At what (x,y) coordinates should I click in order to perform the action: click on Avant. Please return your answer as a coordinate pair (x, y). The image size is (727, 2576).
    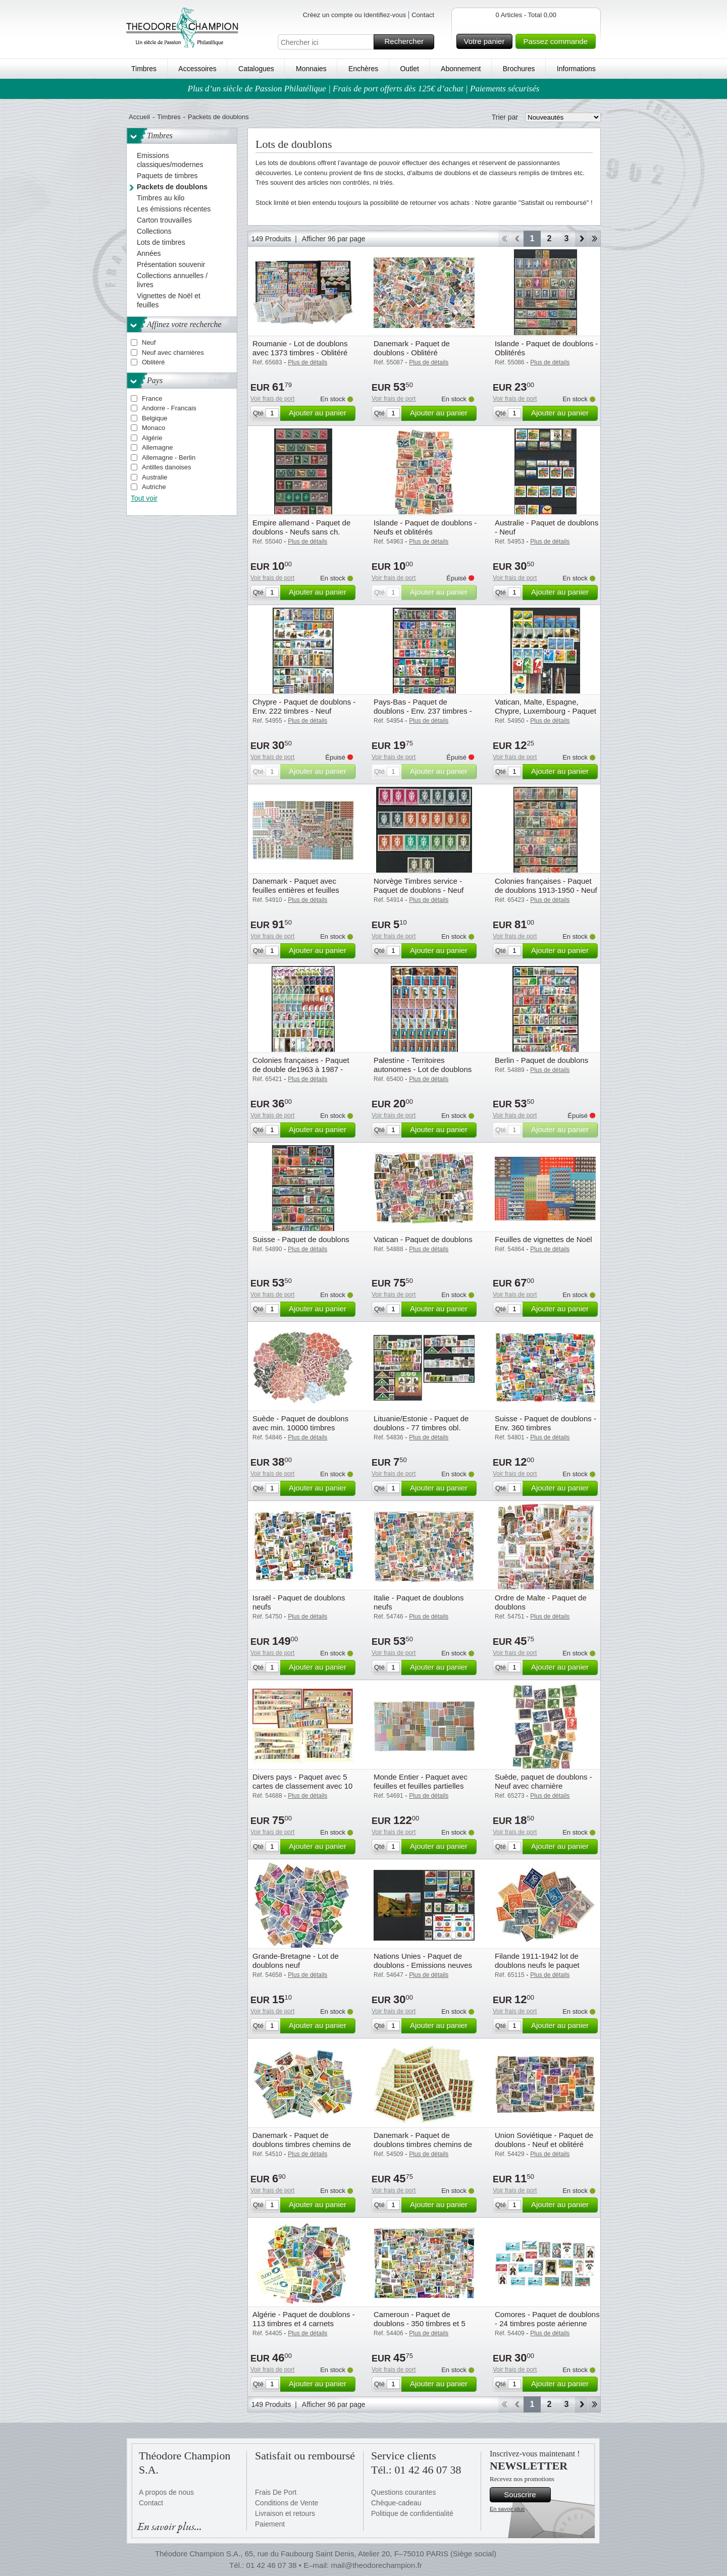
    Looking at the image, I should click on (581, 239).